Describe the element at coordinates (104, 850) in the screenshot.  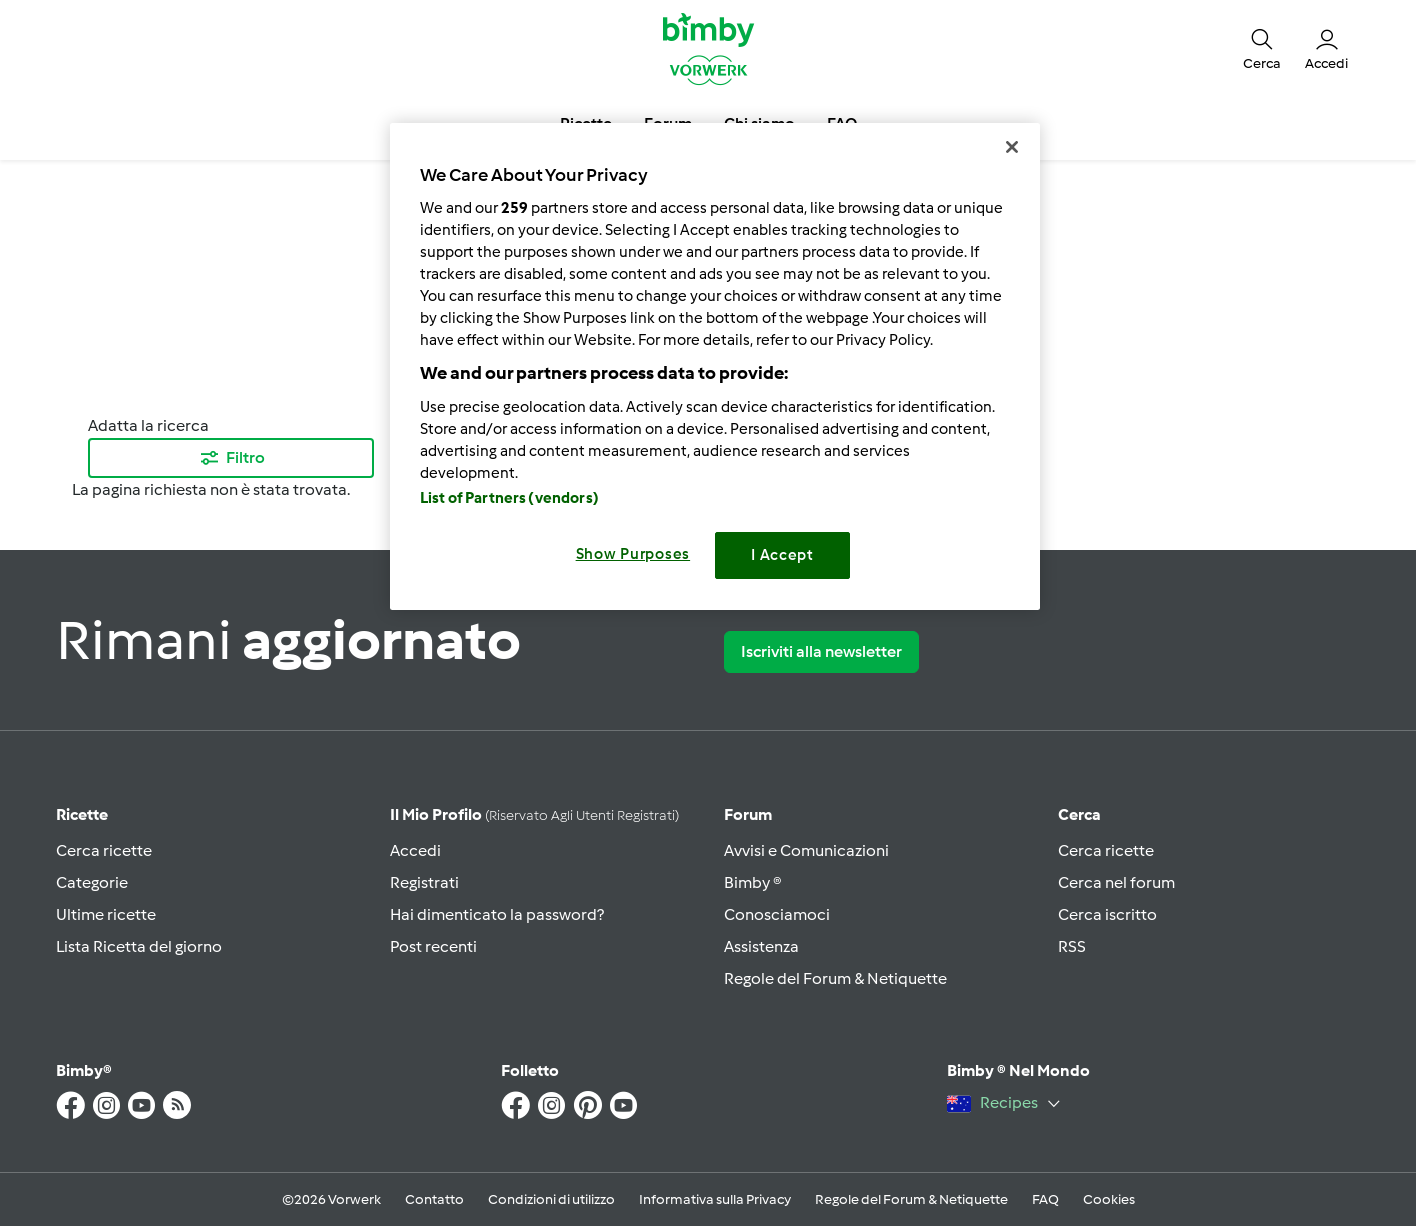
I see `Cerca ricette` at that location.